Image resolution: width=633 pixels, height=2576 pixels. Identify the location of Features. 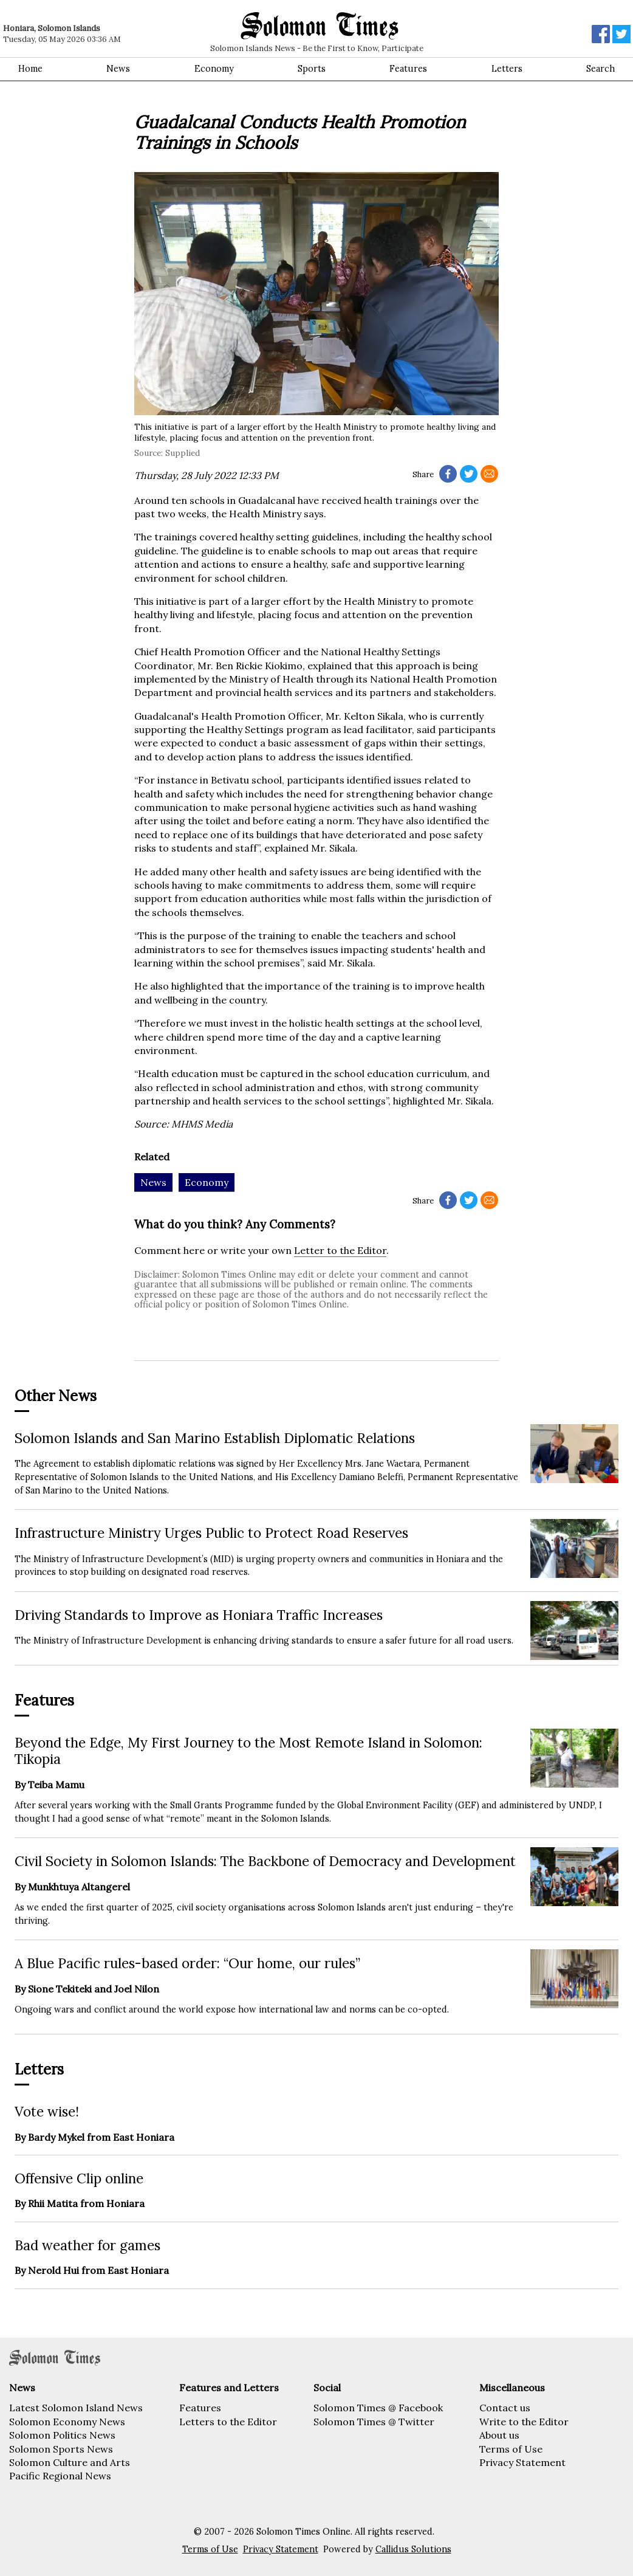
(408, 68).